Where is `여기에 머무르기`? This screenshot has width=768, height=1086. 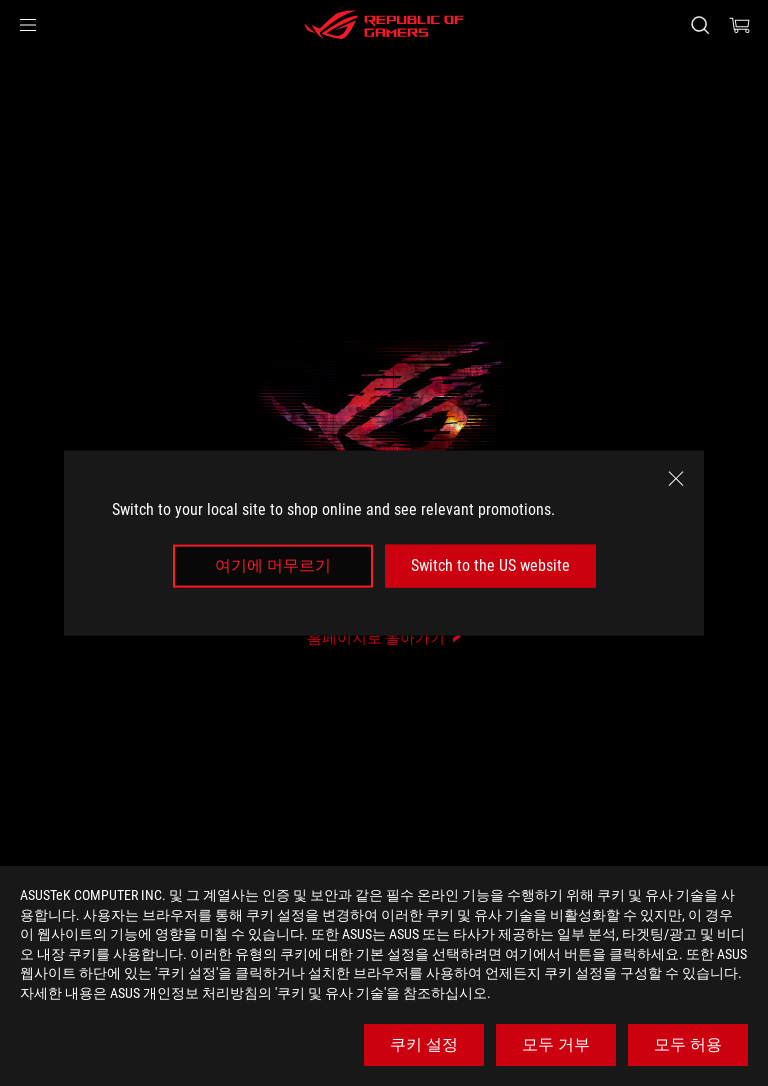
여기에 머무르기 is located at coordinates (273, 565).